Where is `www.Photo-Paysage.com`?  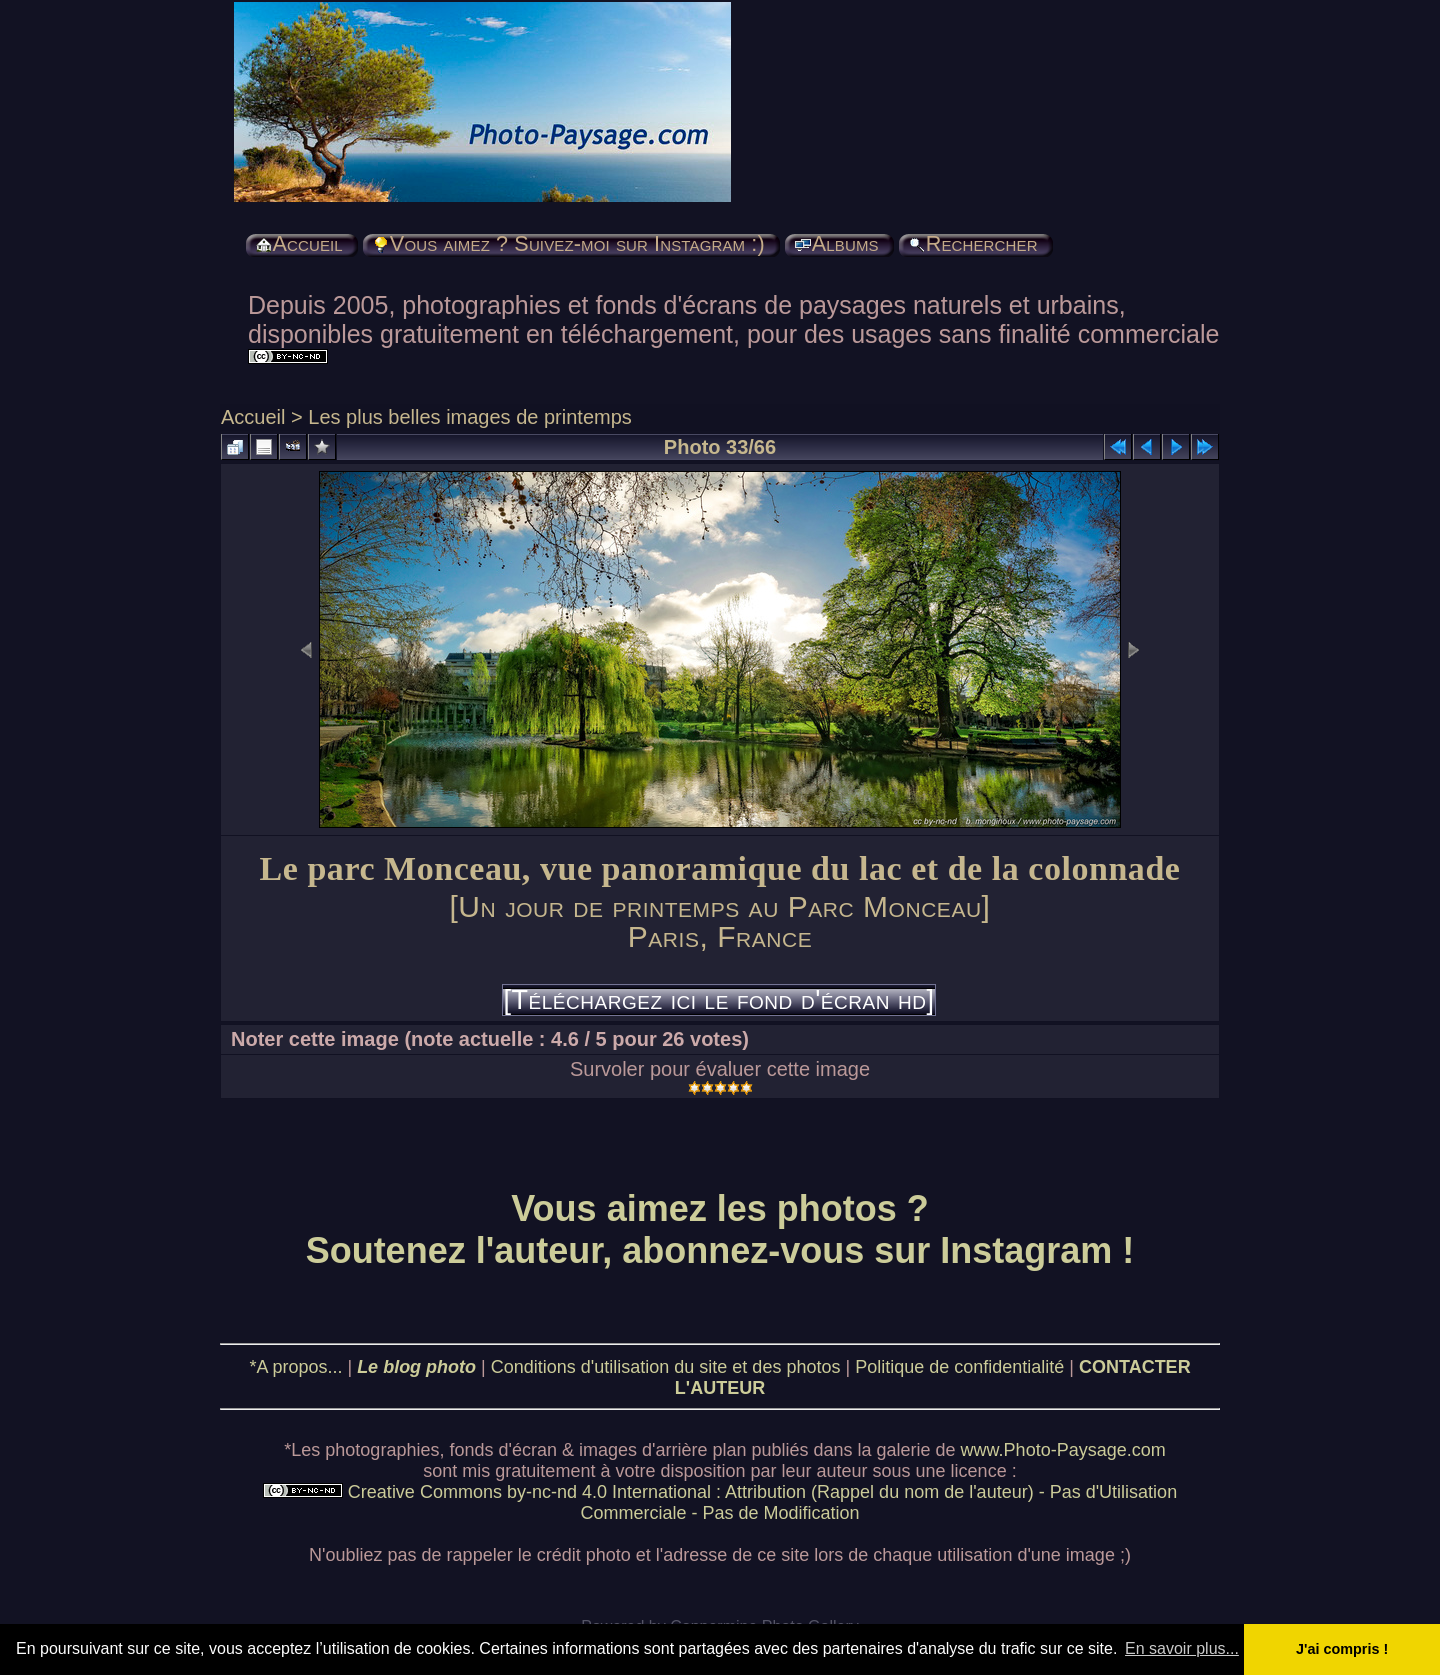
www.Photo-Paysage.com is located at coordinates (1063, 1450).